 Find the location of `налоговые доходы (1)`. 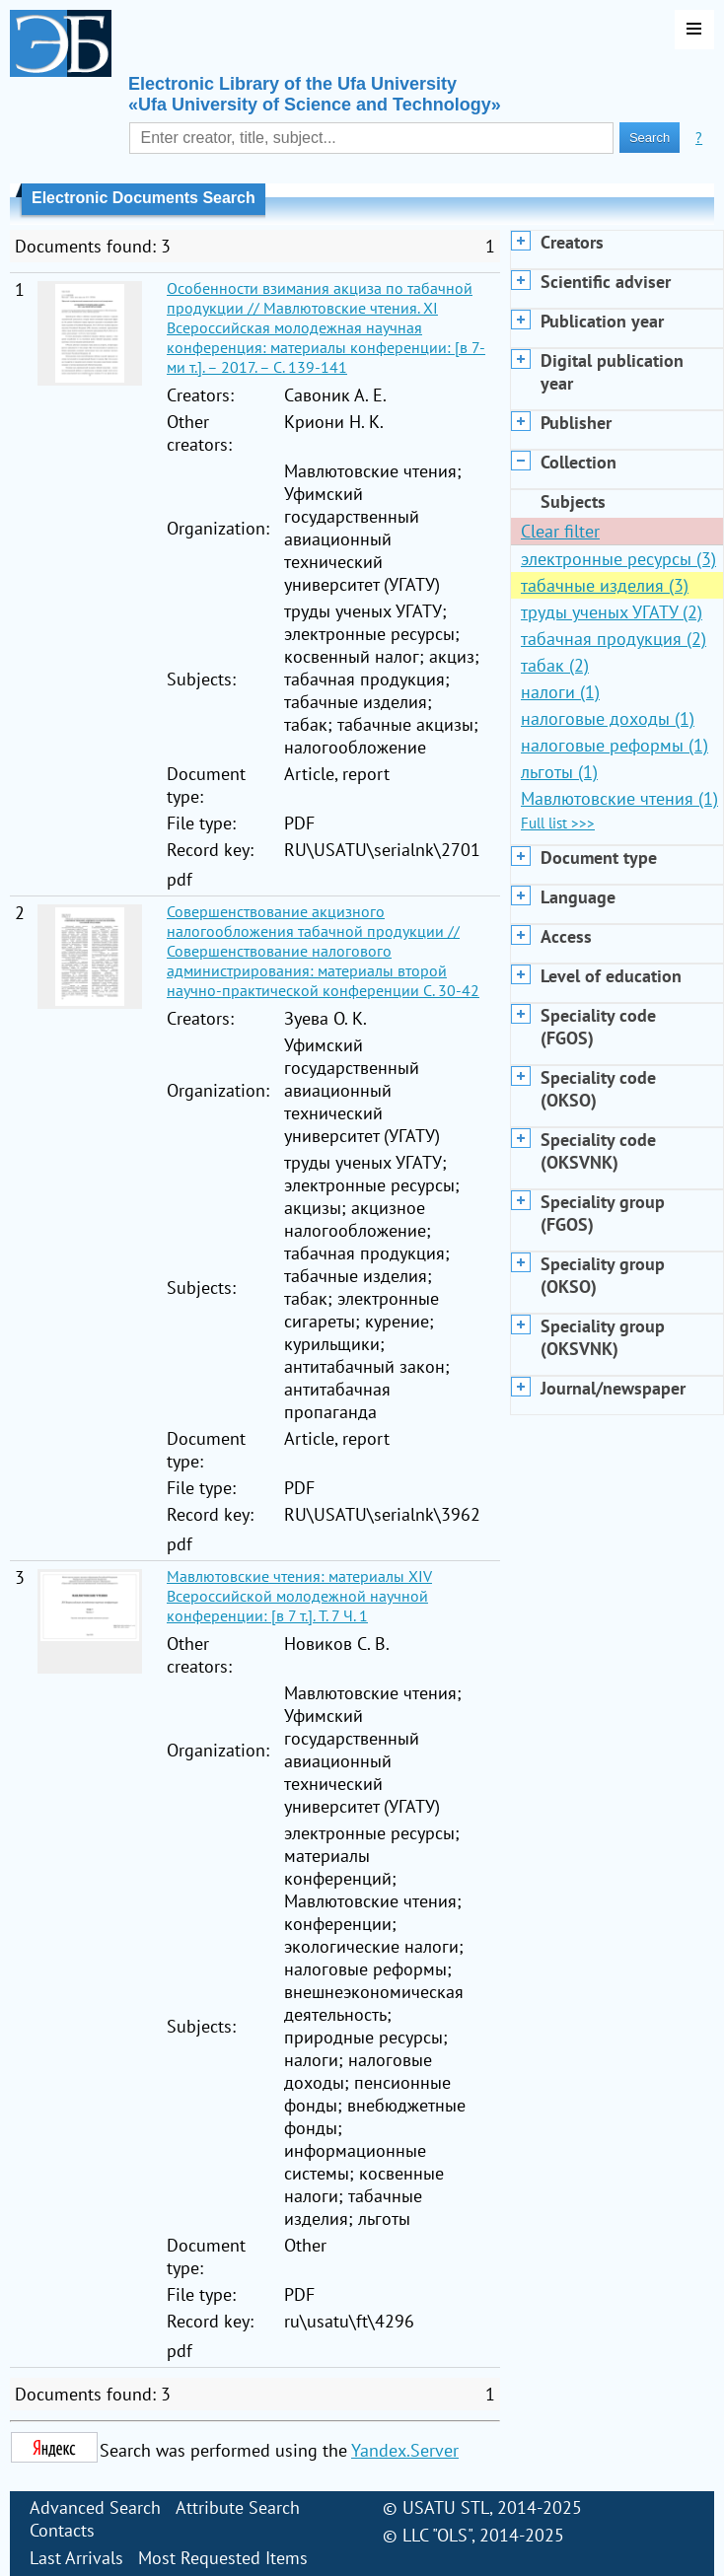

налоговые доходы (1) is located at coordinates (607, 718).